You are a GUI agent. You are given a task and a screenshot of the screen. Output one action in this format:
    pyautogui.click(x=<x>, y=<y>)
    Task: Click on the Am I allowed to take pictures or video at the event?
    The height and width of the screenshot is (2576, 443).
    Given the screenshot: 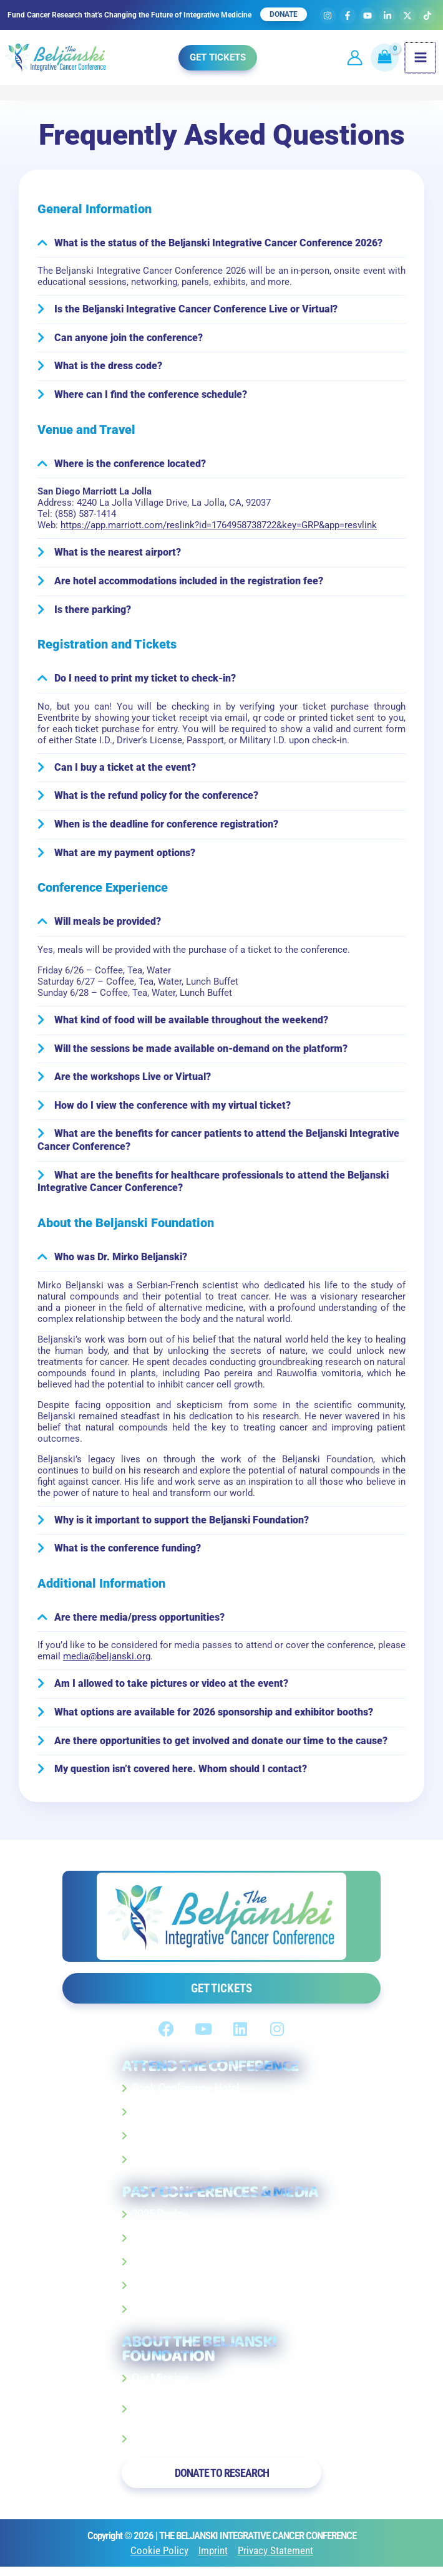 What is the action you would take?
    pyautogui.click(x=171, y=1688)
    